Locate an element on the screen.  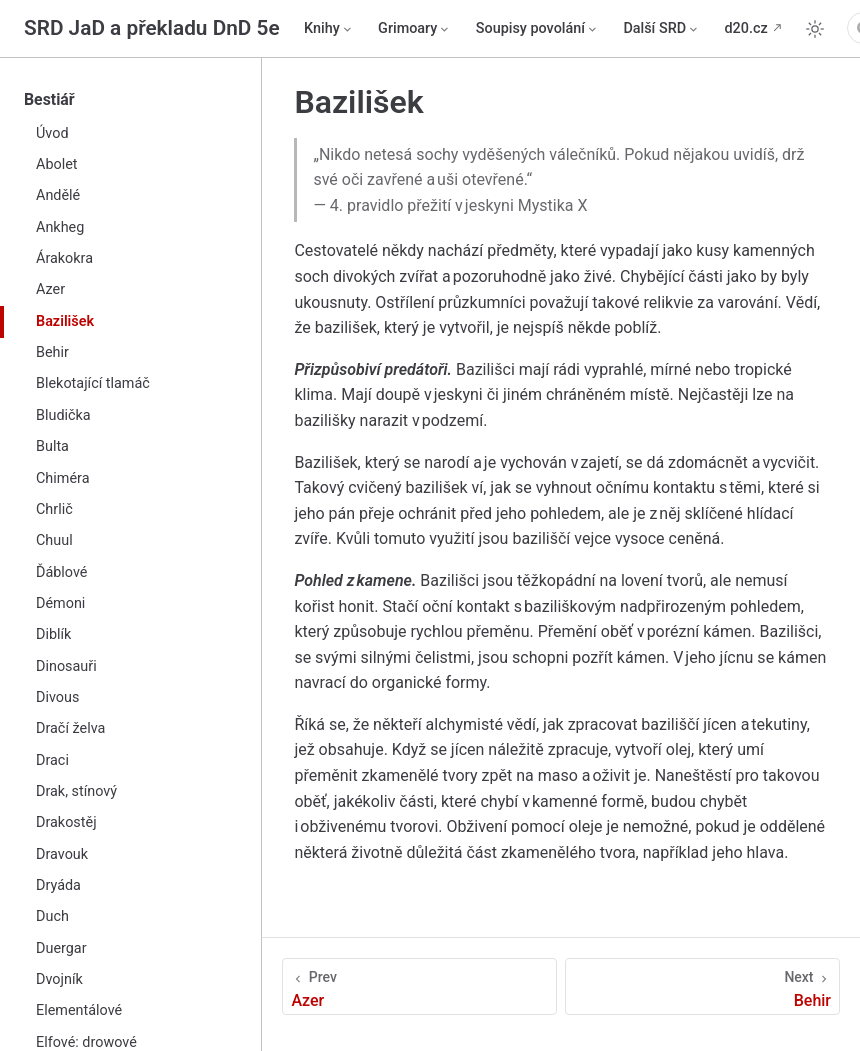
[Azer] is located at coordinates (419, 986).